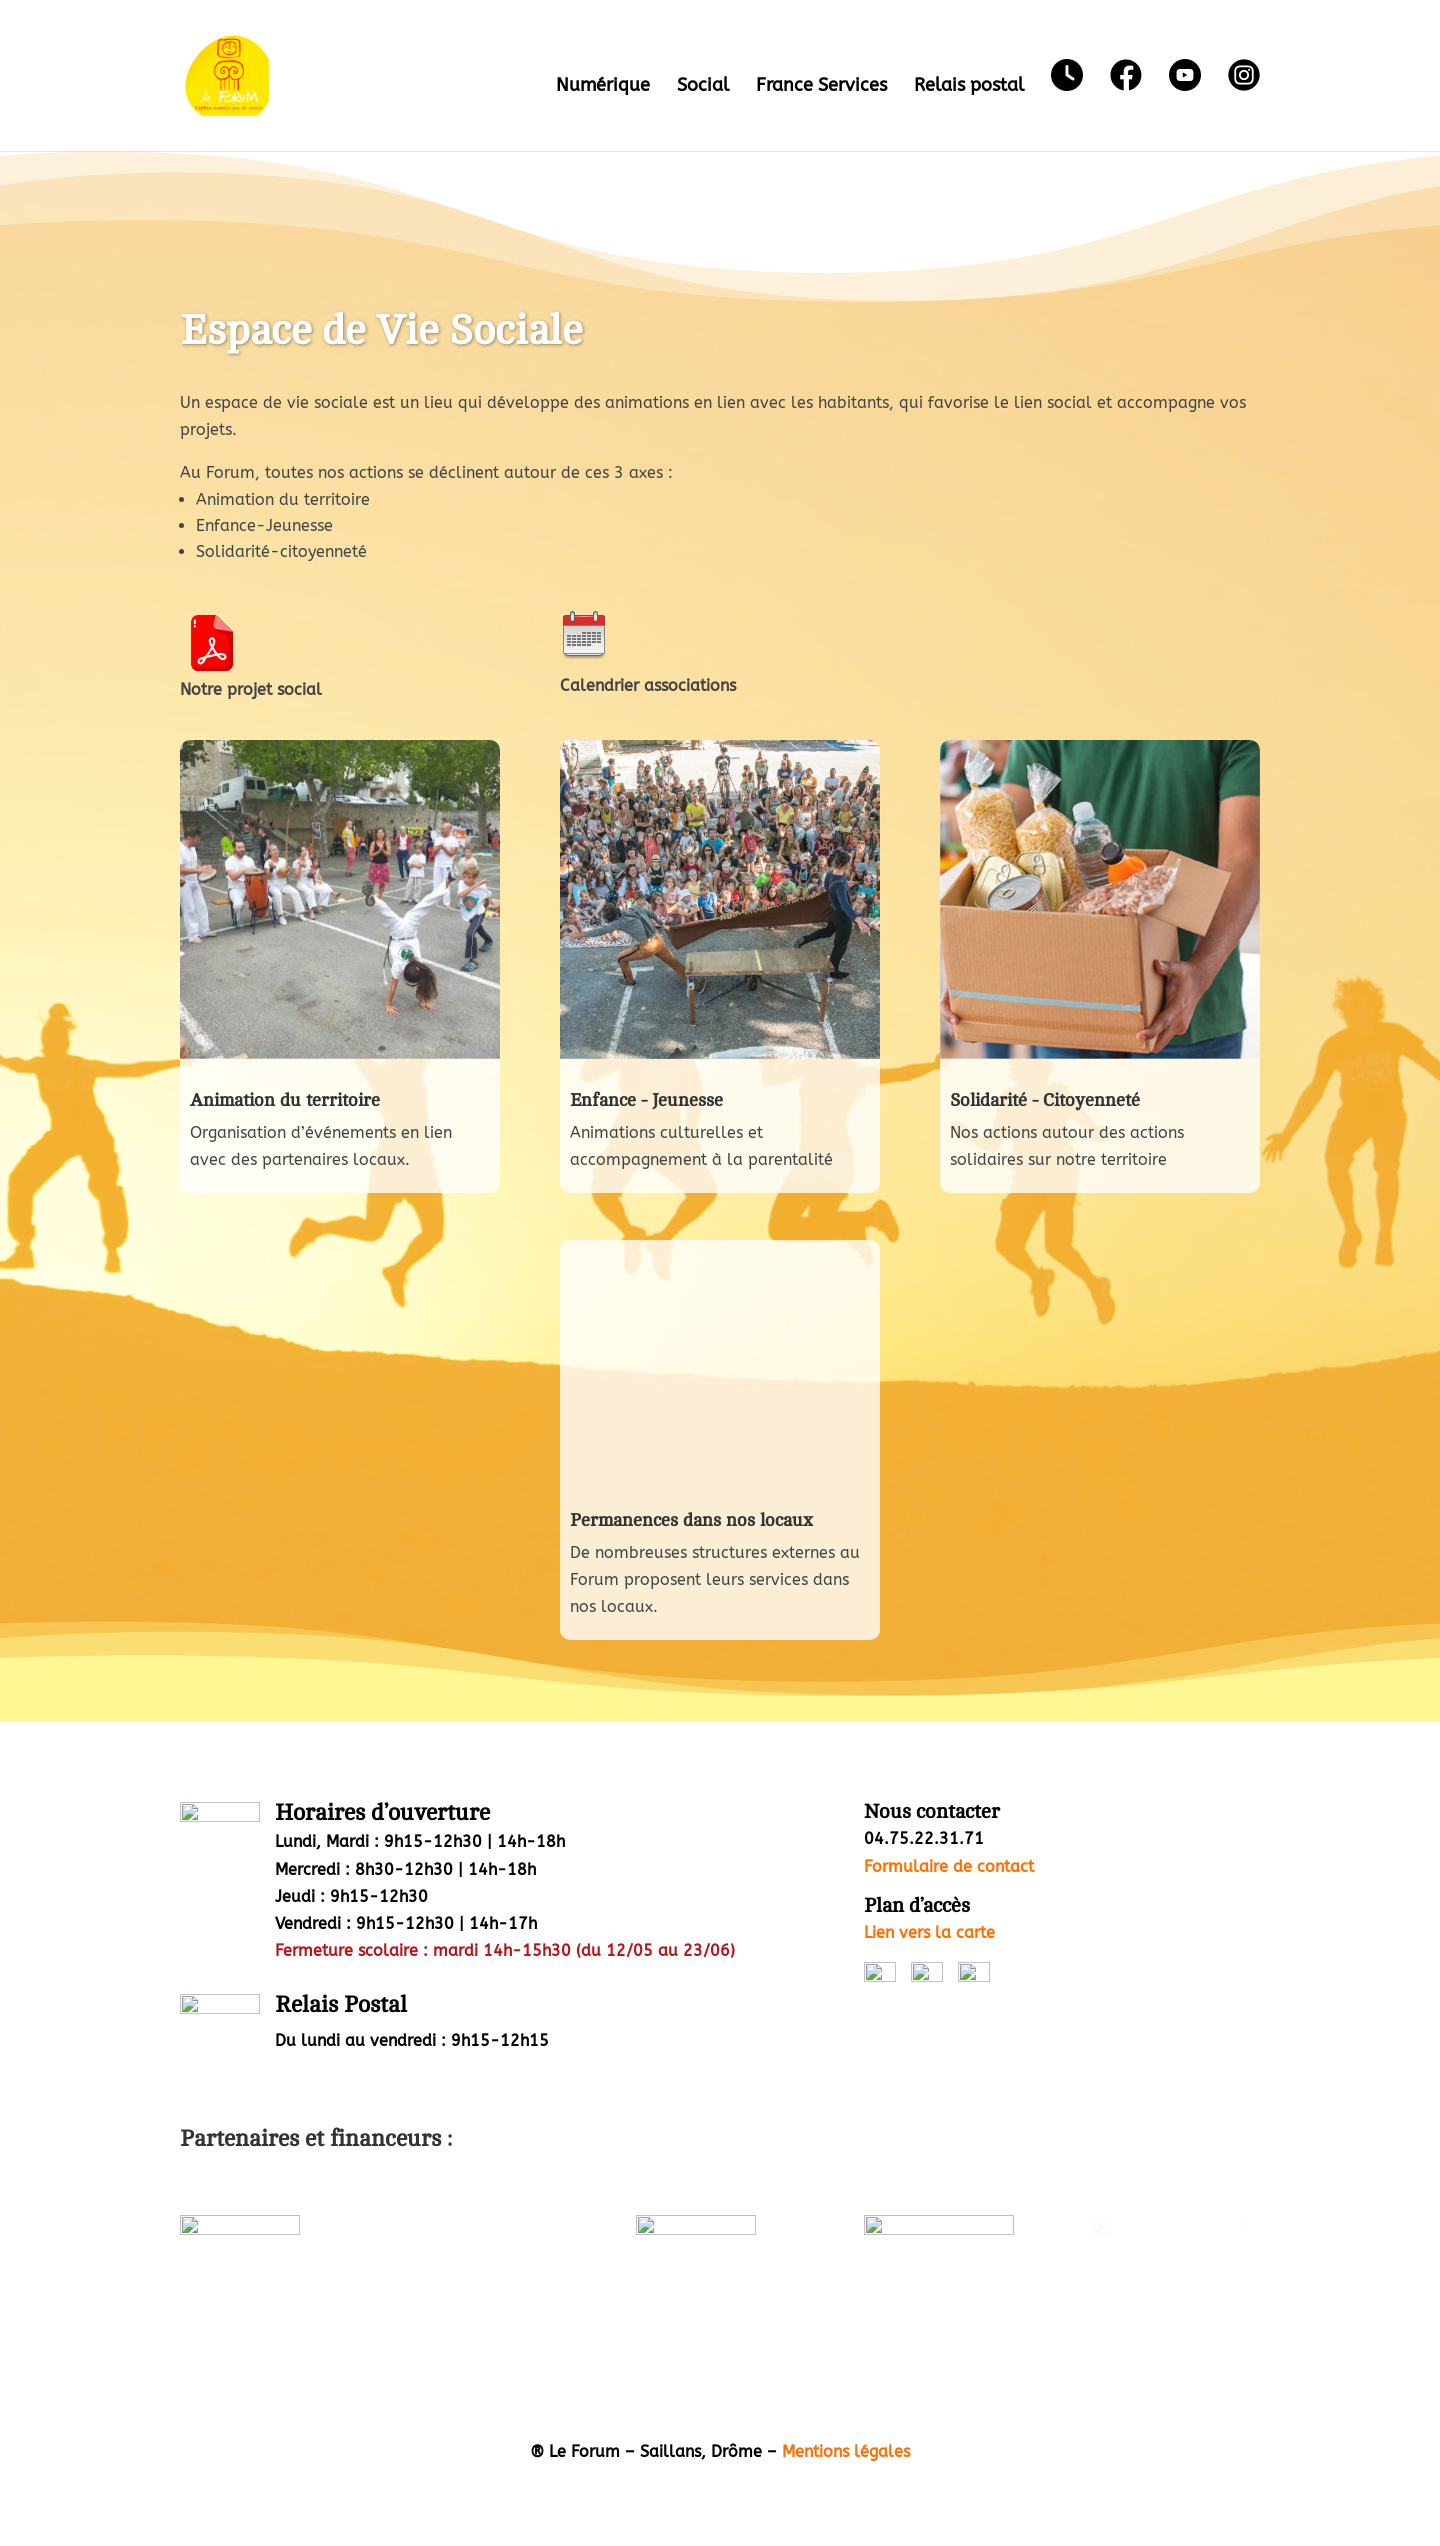  I want to click on Permanences dans nos locaux, so click(691, 1520).